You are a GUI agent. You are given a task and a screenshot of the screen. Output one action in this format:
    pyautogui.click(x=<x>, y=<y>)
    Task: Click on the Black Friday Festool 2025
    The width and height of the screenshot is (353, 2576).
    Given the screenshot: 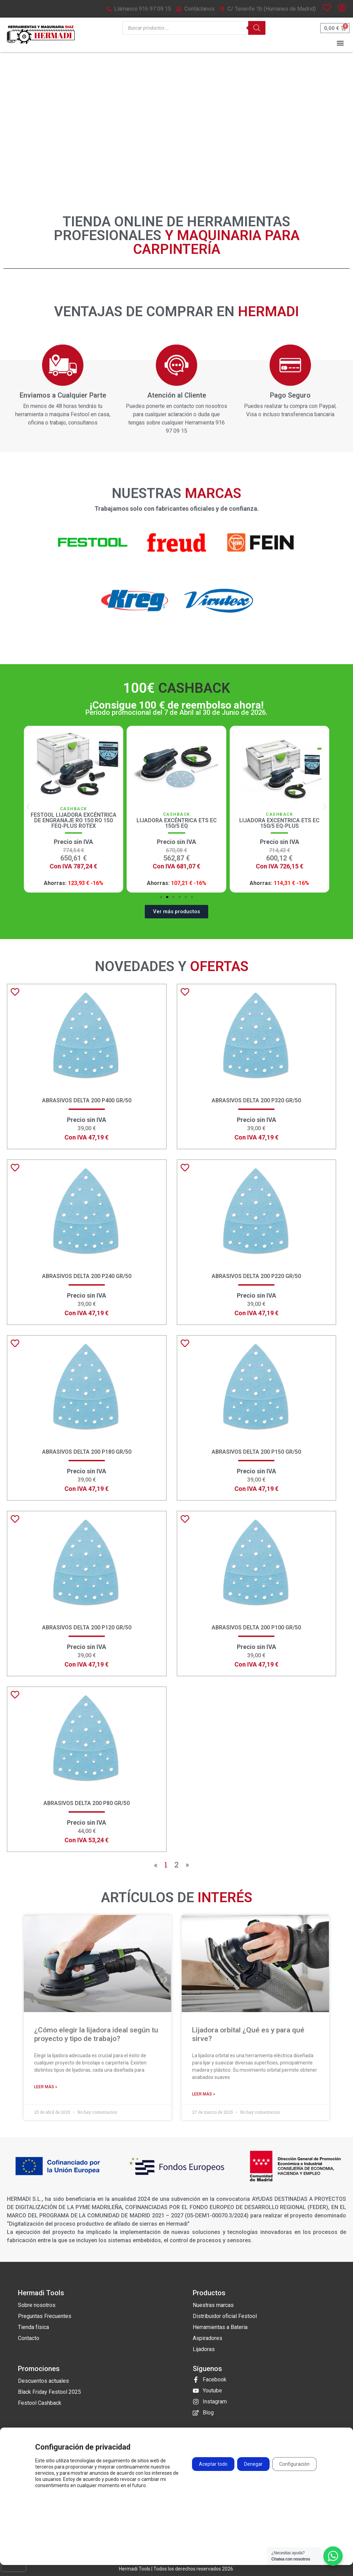 What is the action you would take?
    pyautogui.click(x=49, y=2392)
    